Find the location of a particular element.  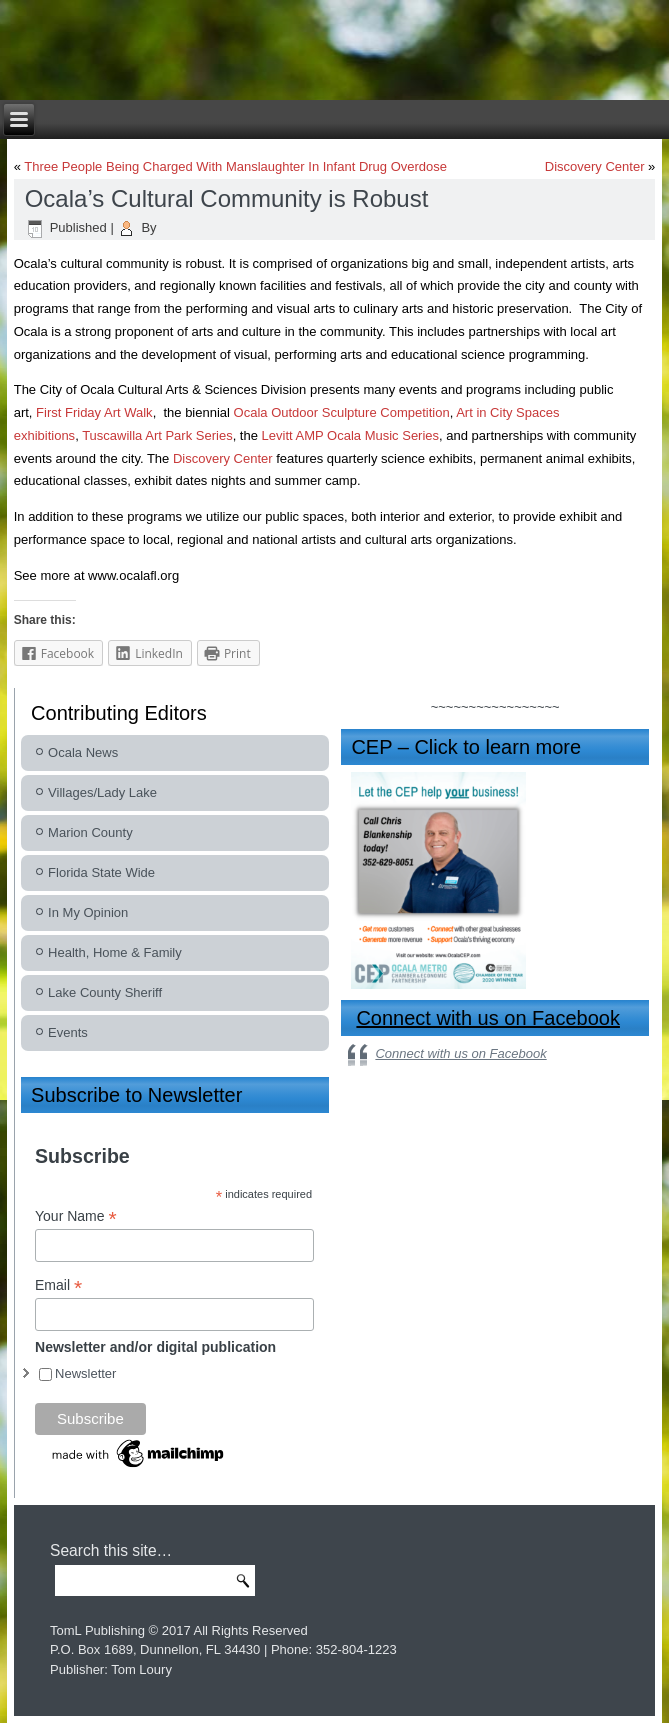

Health, Home & Family is located at coordinates (115, 952).